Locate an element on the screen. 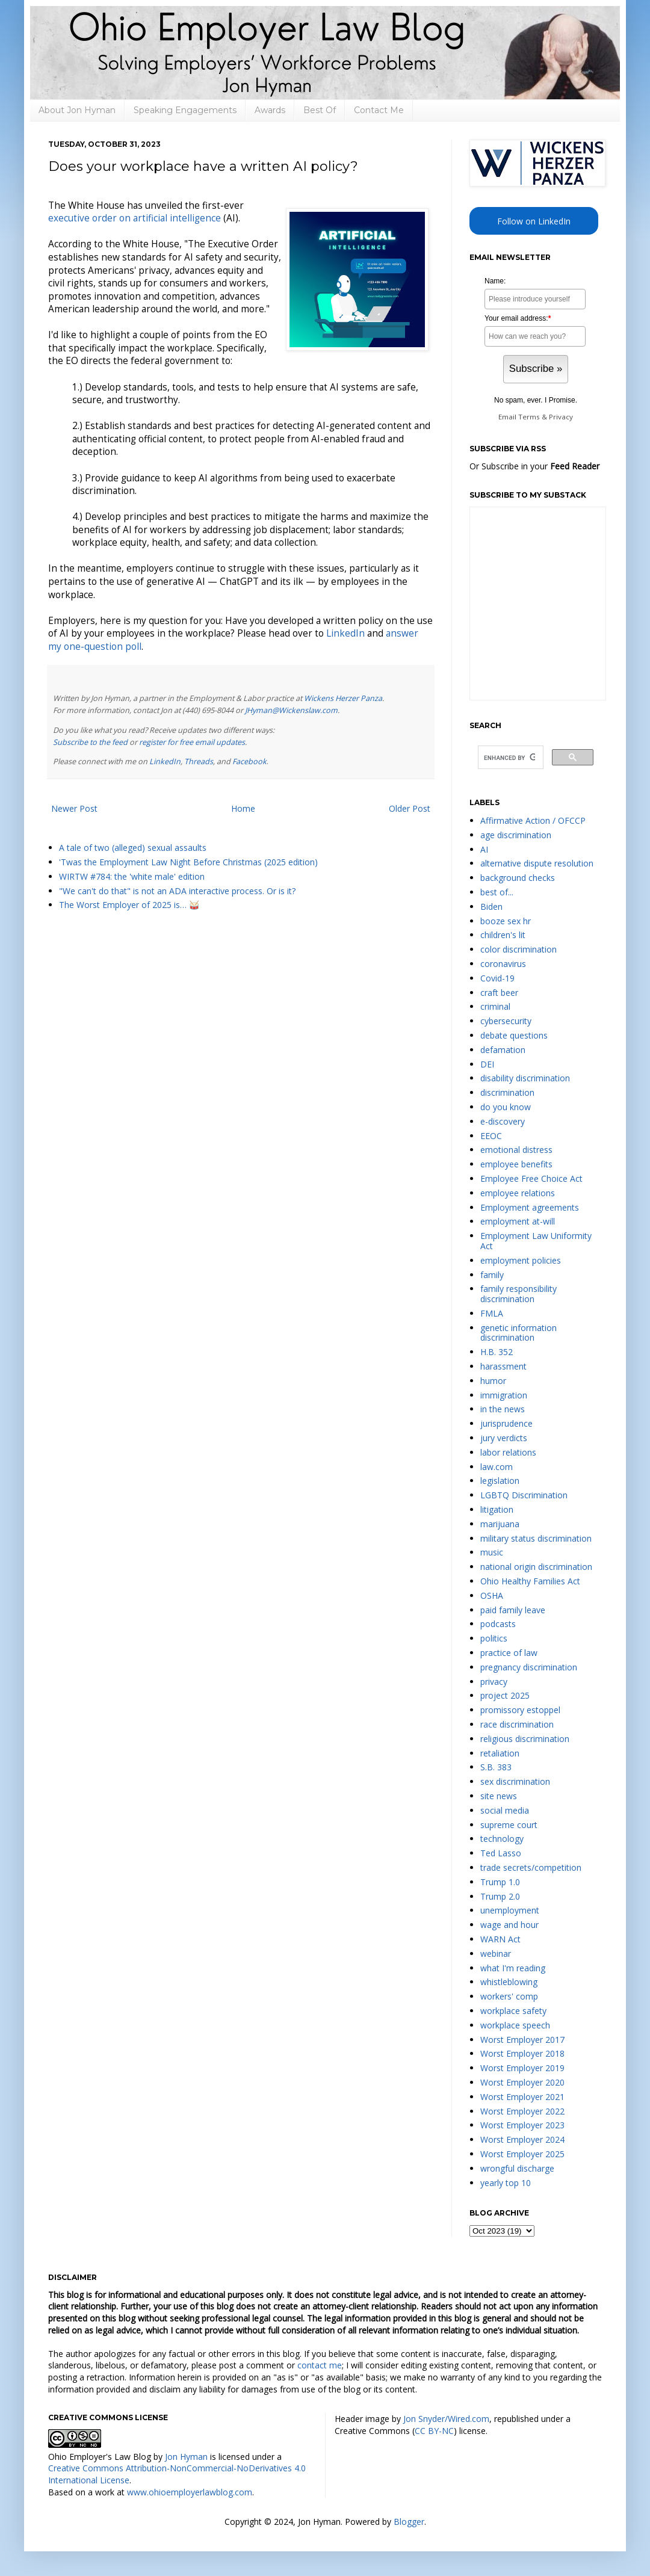 This screenshot has height=2576, width=650. Worst Employer 2018 is located at coordinates (522, 2053).